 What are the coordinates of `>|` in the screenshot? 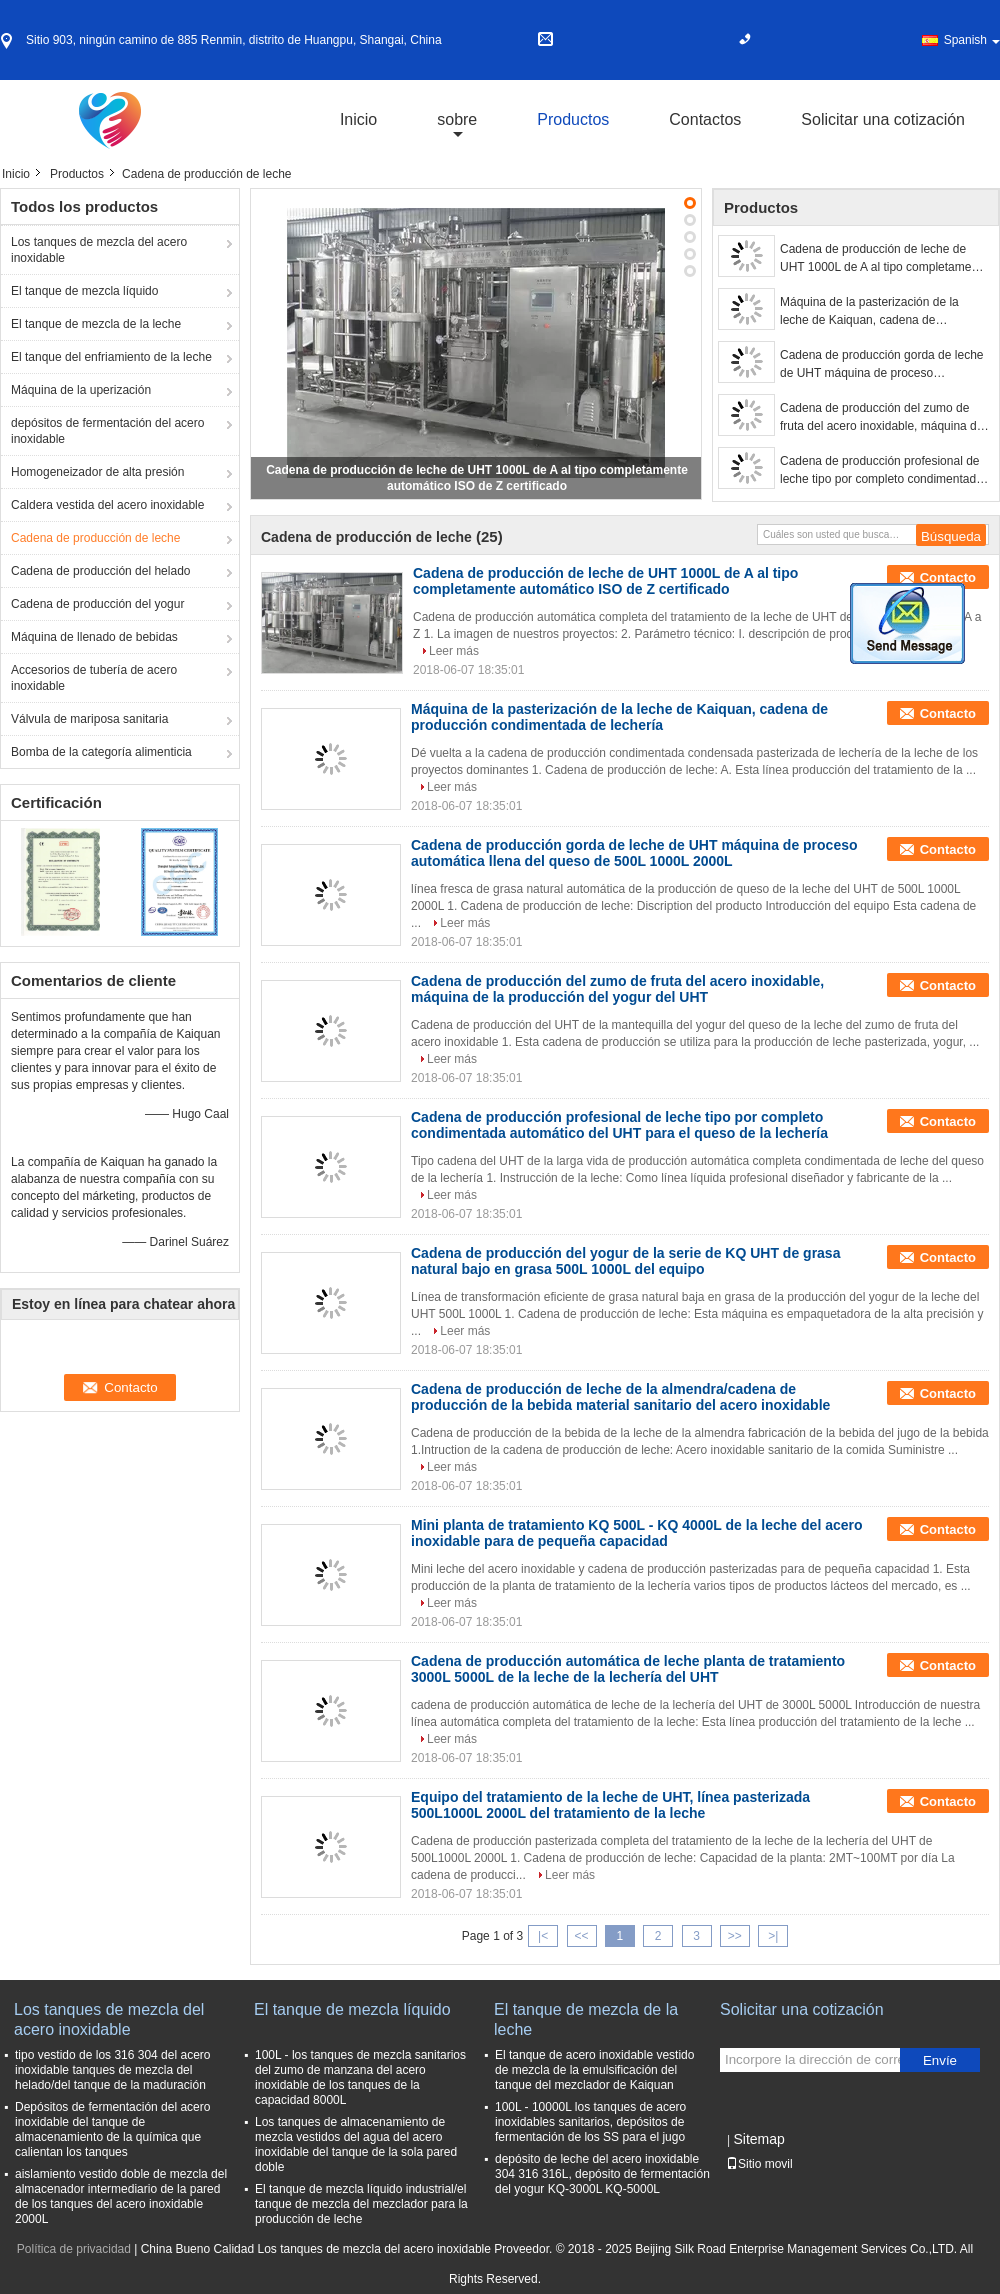 It's located at (773, 1936).